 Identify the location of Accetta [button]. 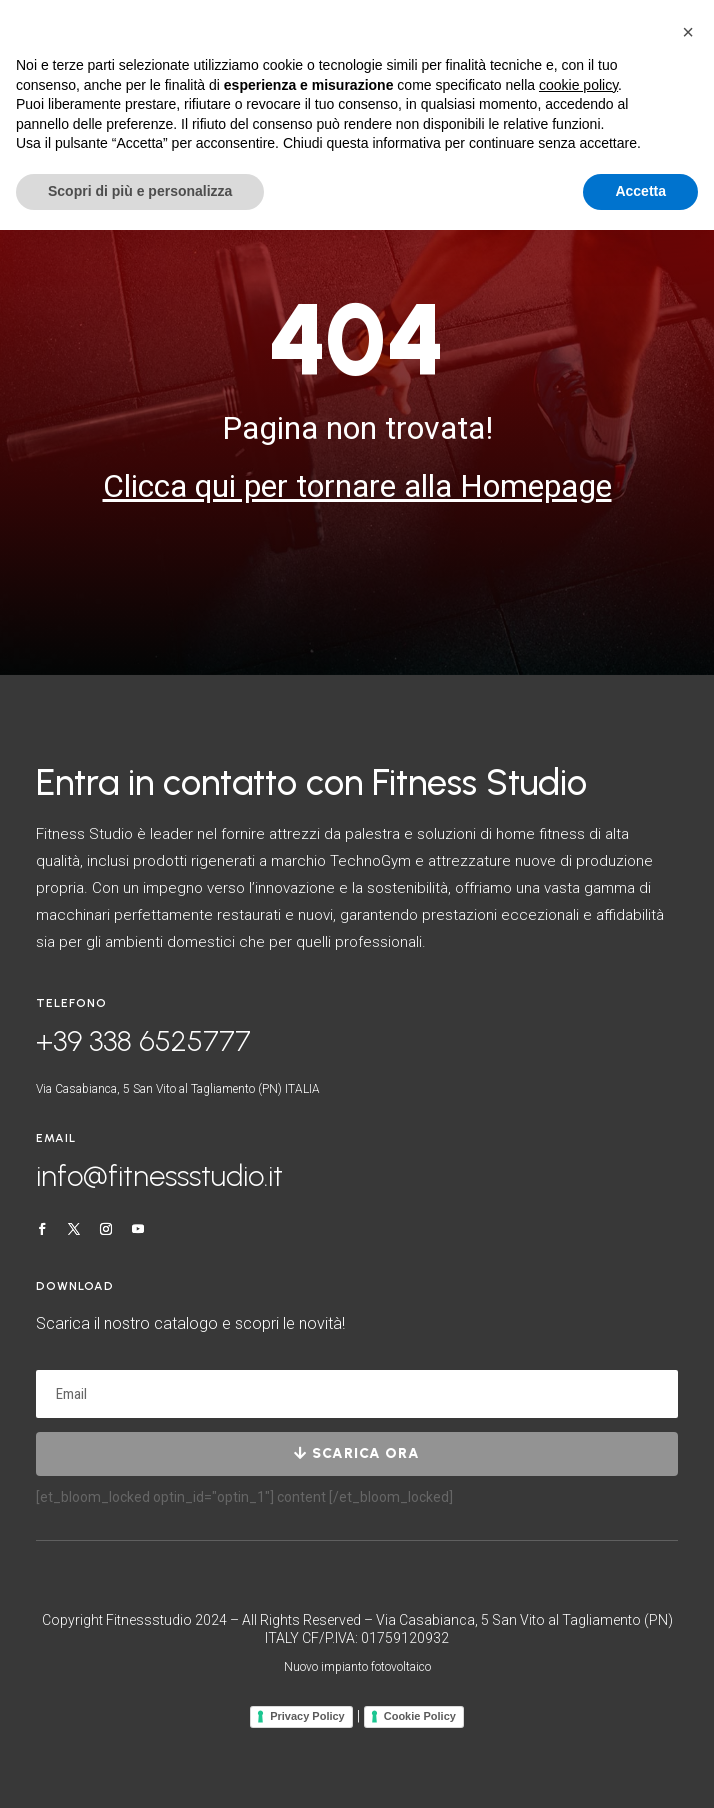
(640, 191).